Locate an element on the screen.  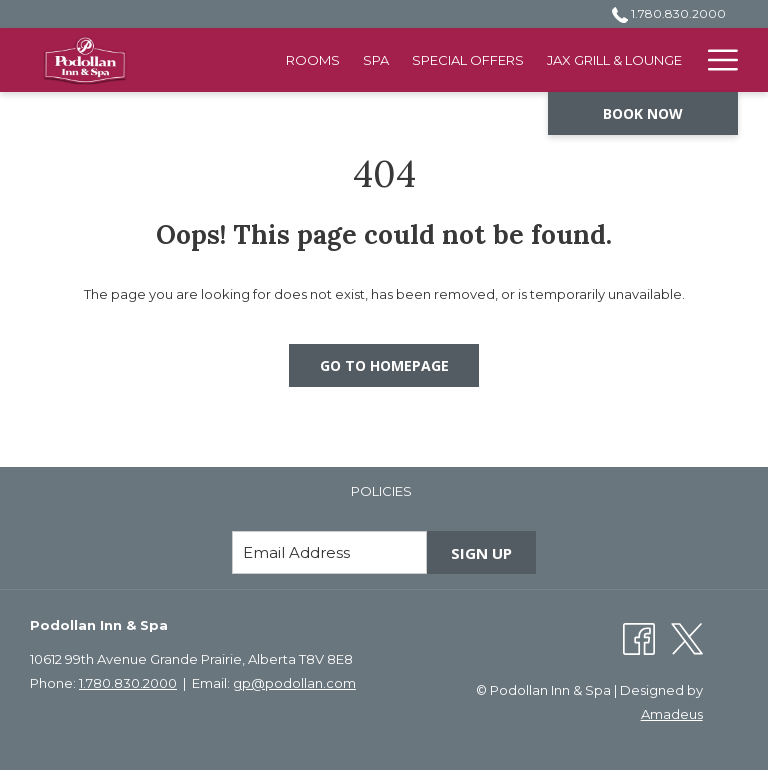
1.780.830.2000 is located at coordinates (128, 683).